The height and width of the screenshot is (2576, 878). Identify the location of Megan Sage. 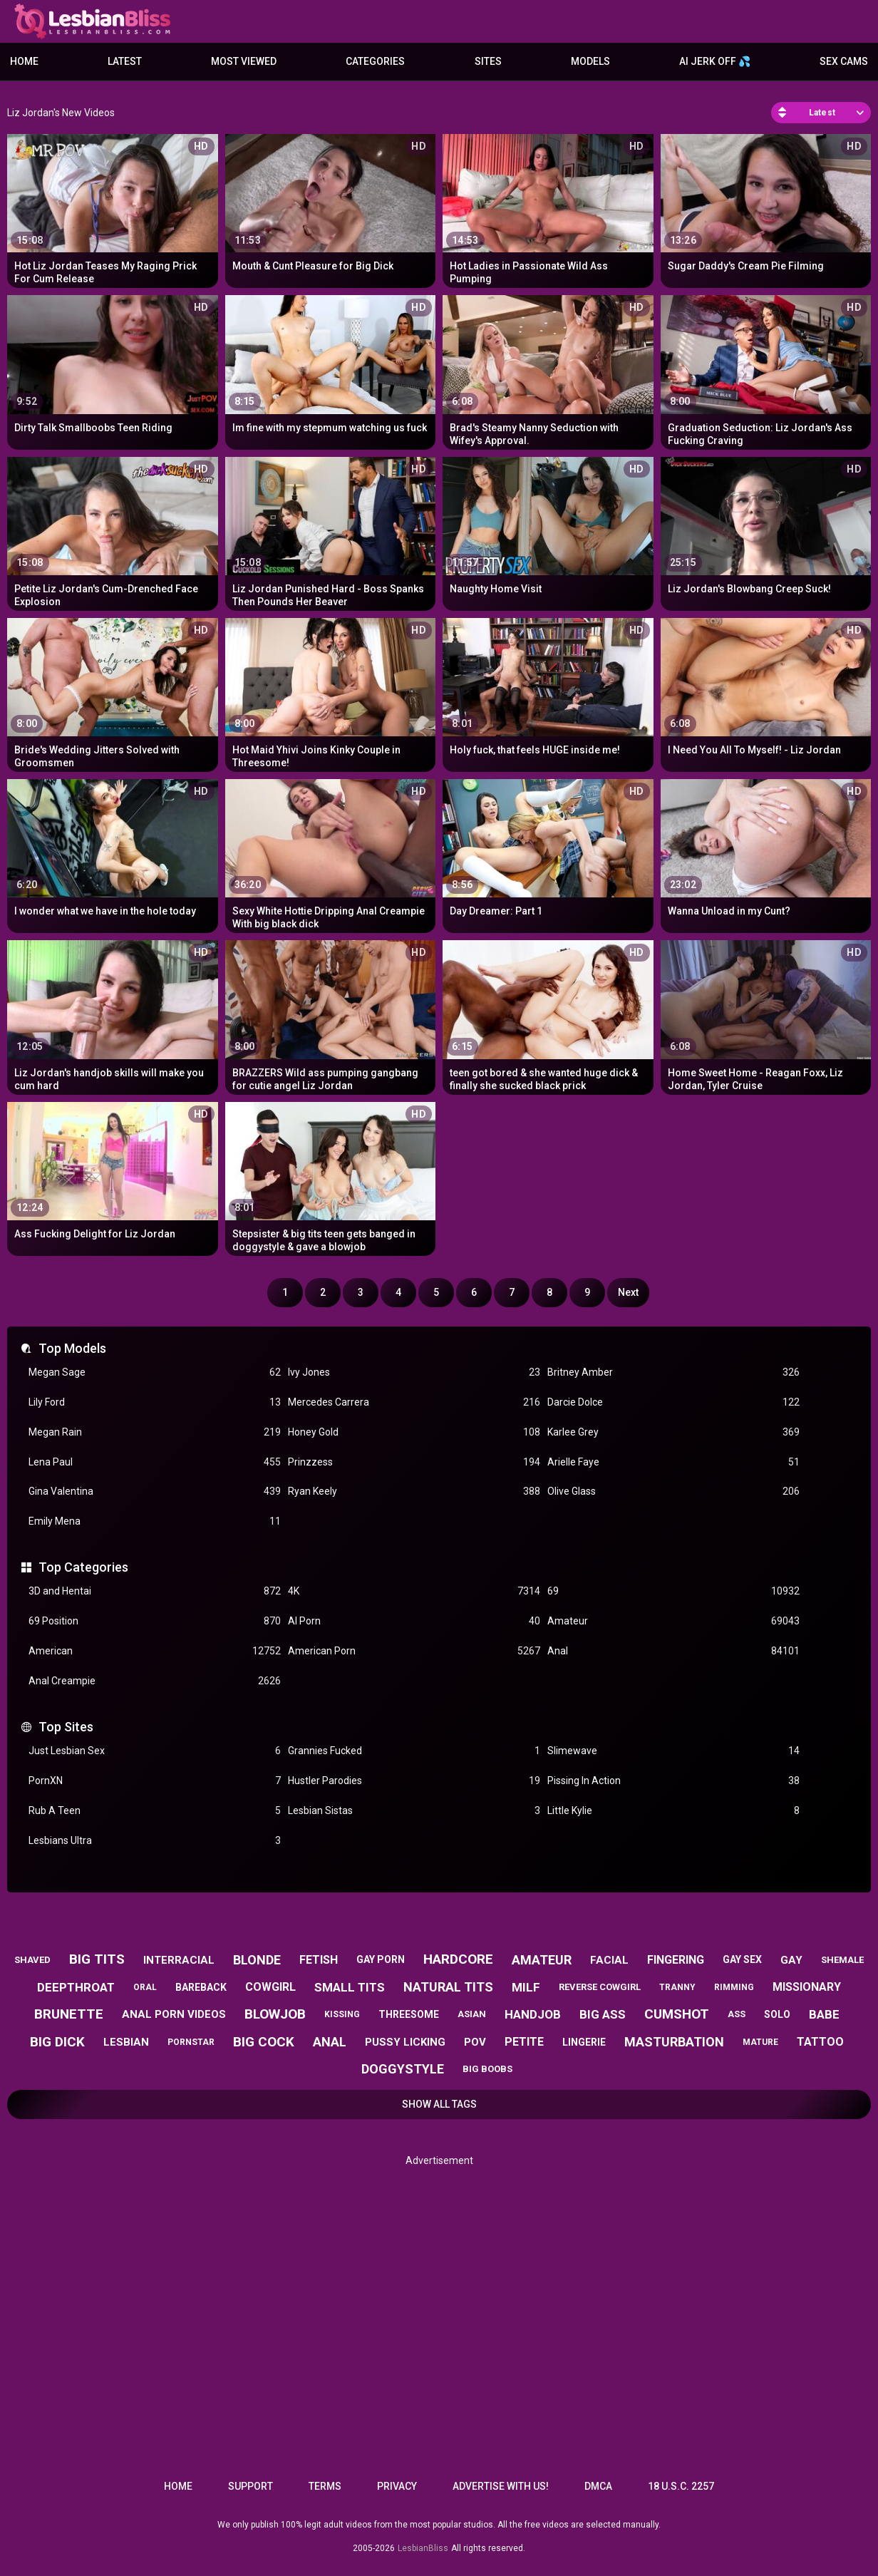
(155, 1372).